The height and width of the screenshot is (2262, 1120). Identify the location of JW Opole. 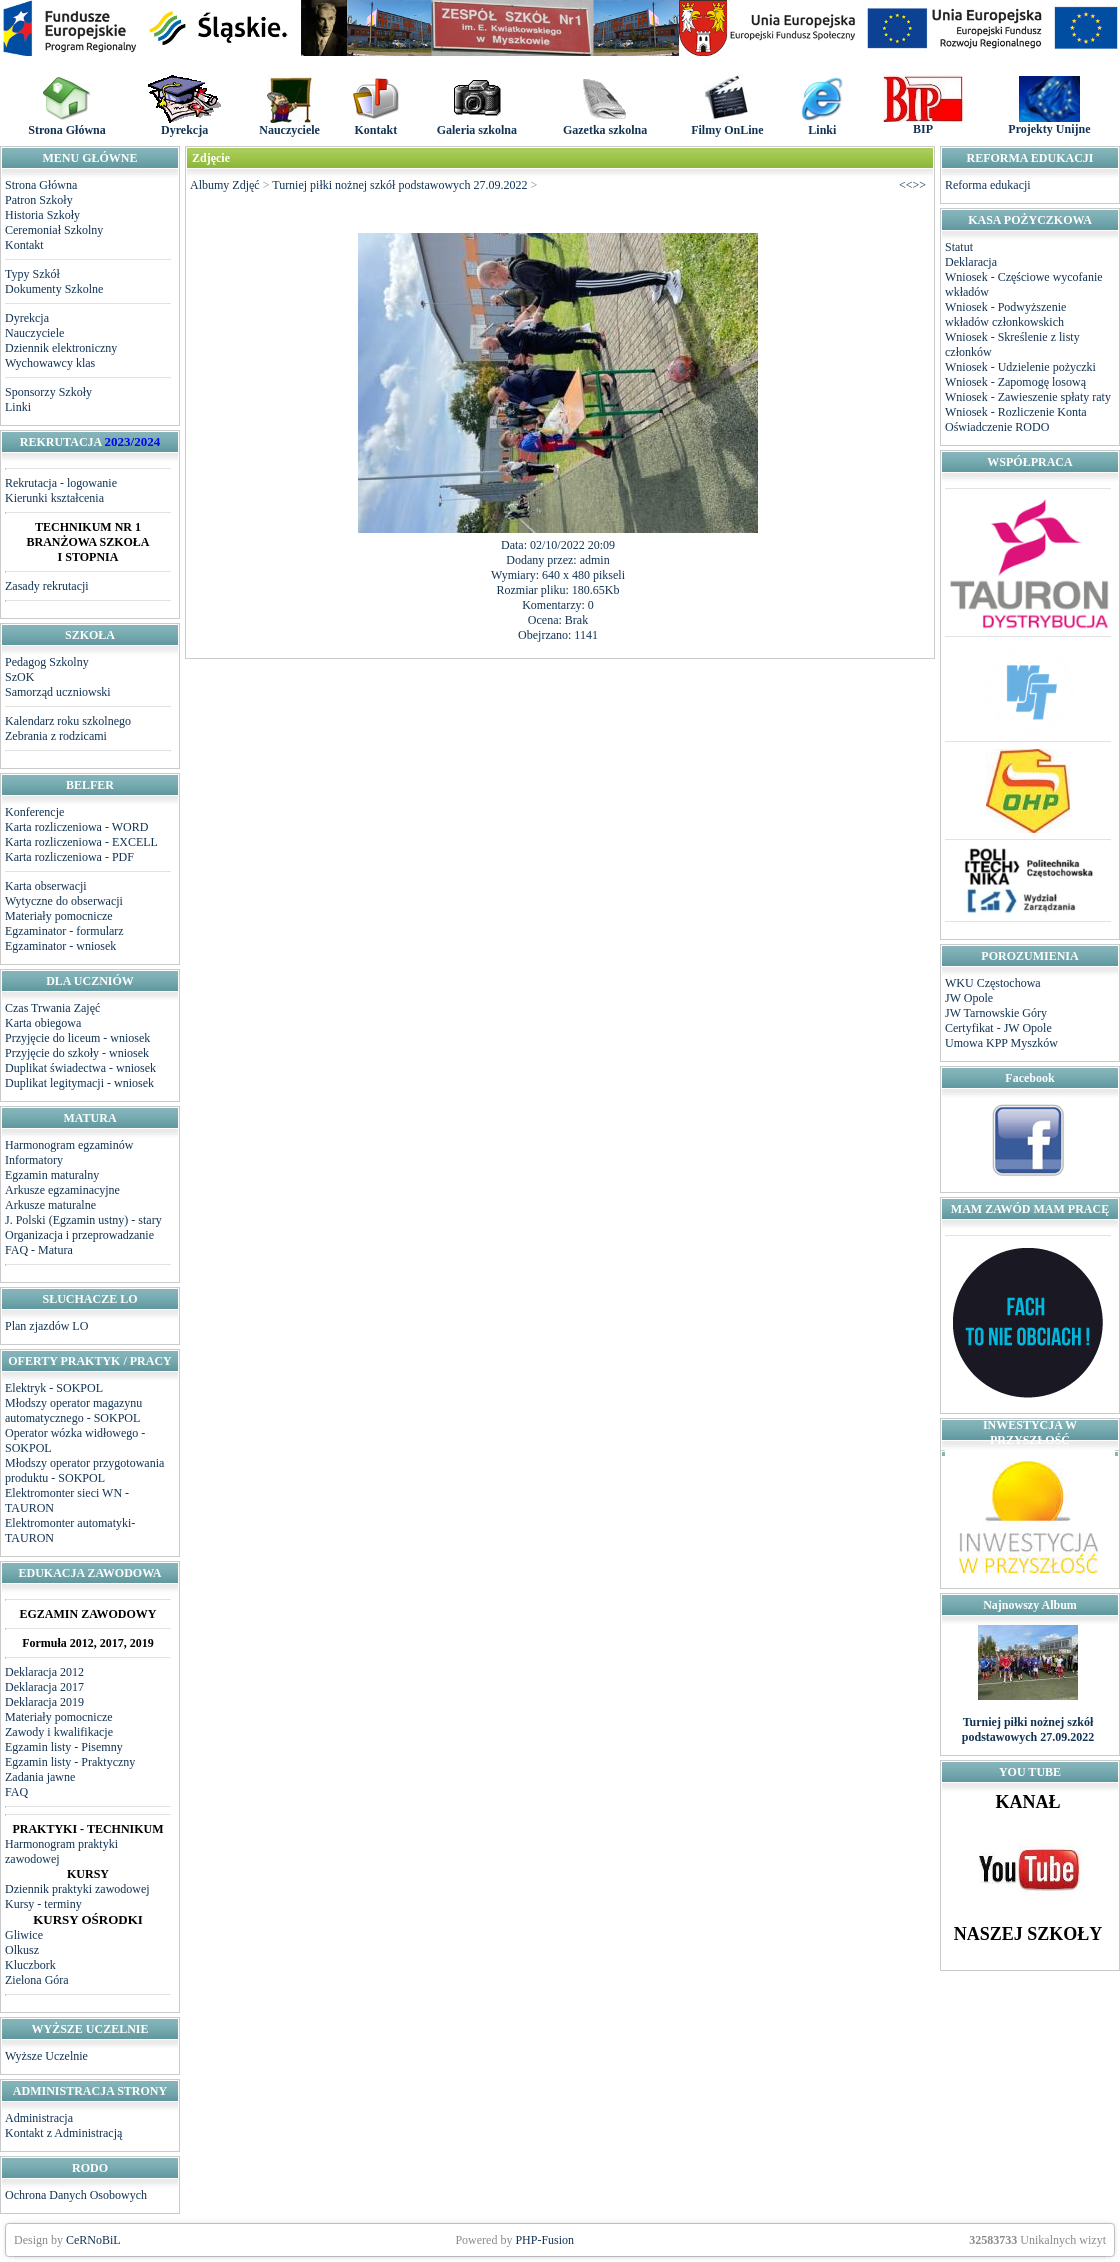
(969, 998).